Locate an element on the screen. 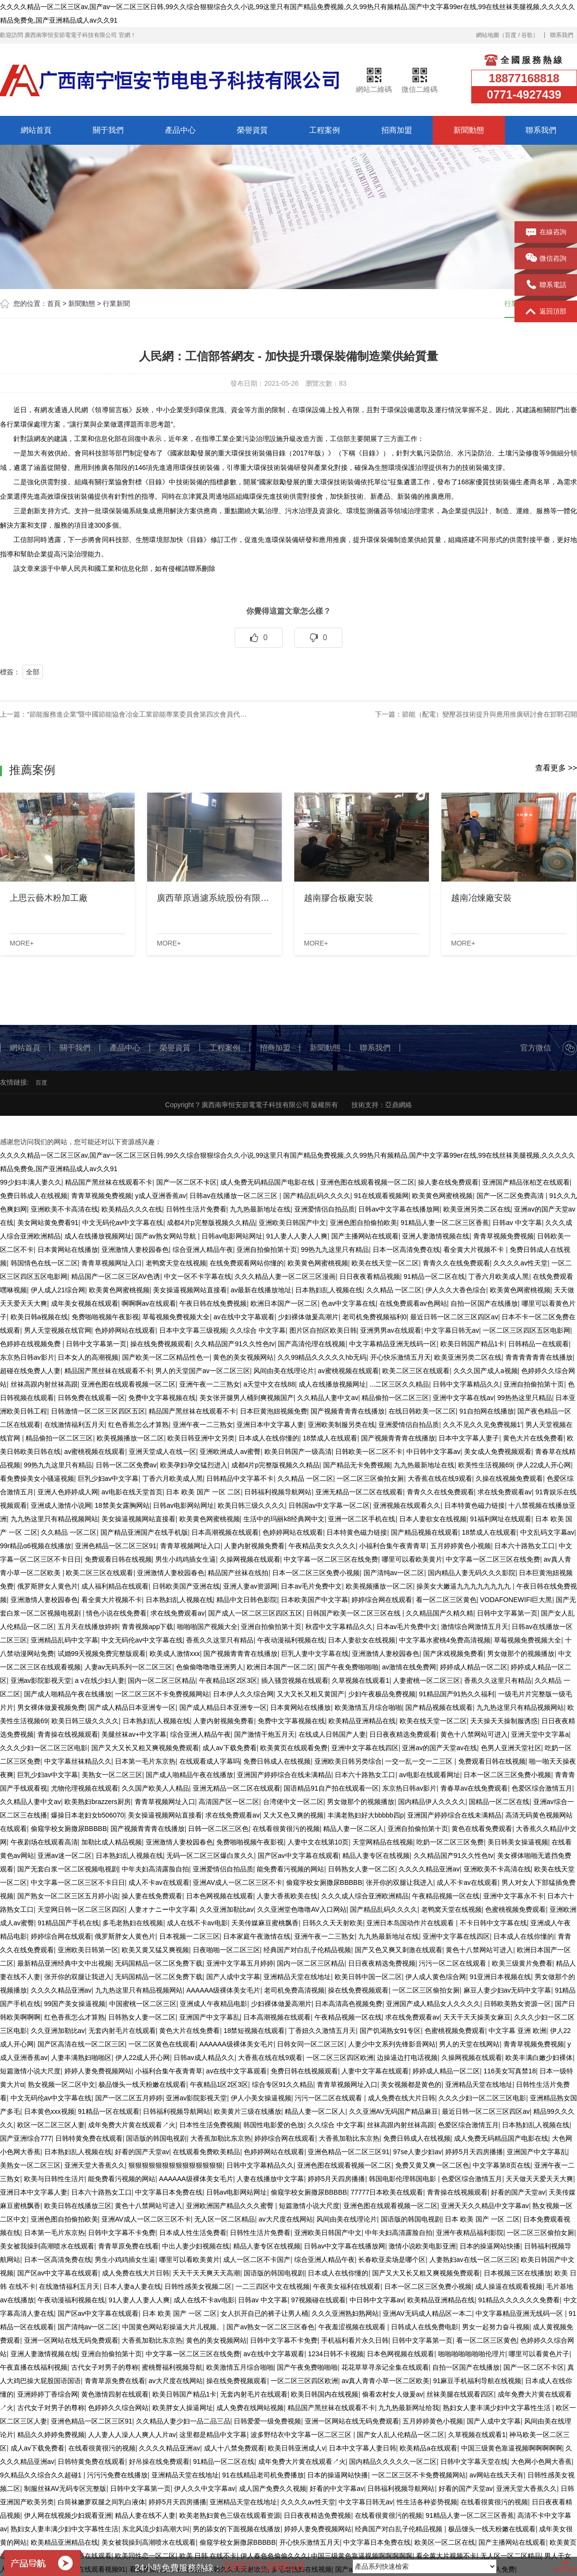 Image resolution: width=577 pixels, height=2576 pixels. 18禁美女露胸网站 is located at coordinates (122, 1505).